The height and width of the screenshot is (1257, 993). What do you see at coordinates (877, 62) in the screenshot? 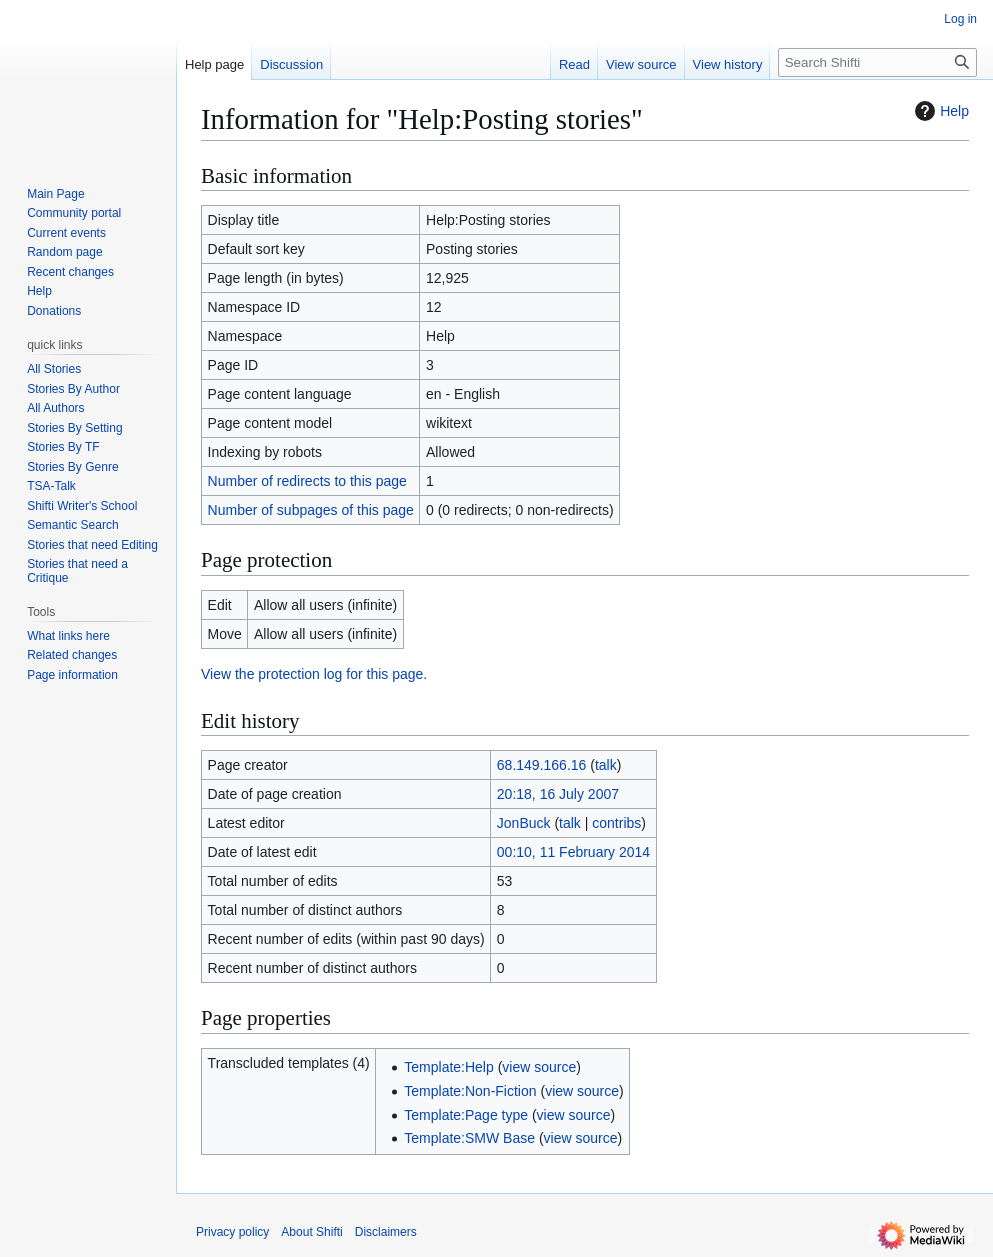
I see `[Search Shifti]` at bounding box center [877, 62].